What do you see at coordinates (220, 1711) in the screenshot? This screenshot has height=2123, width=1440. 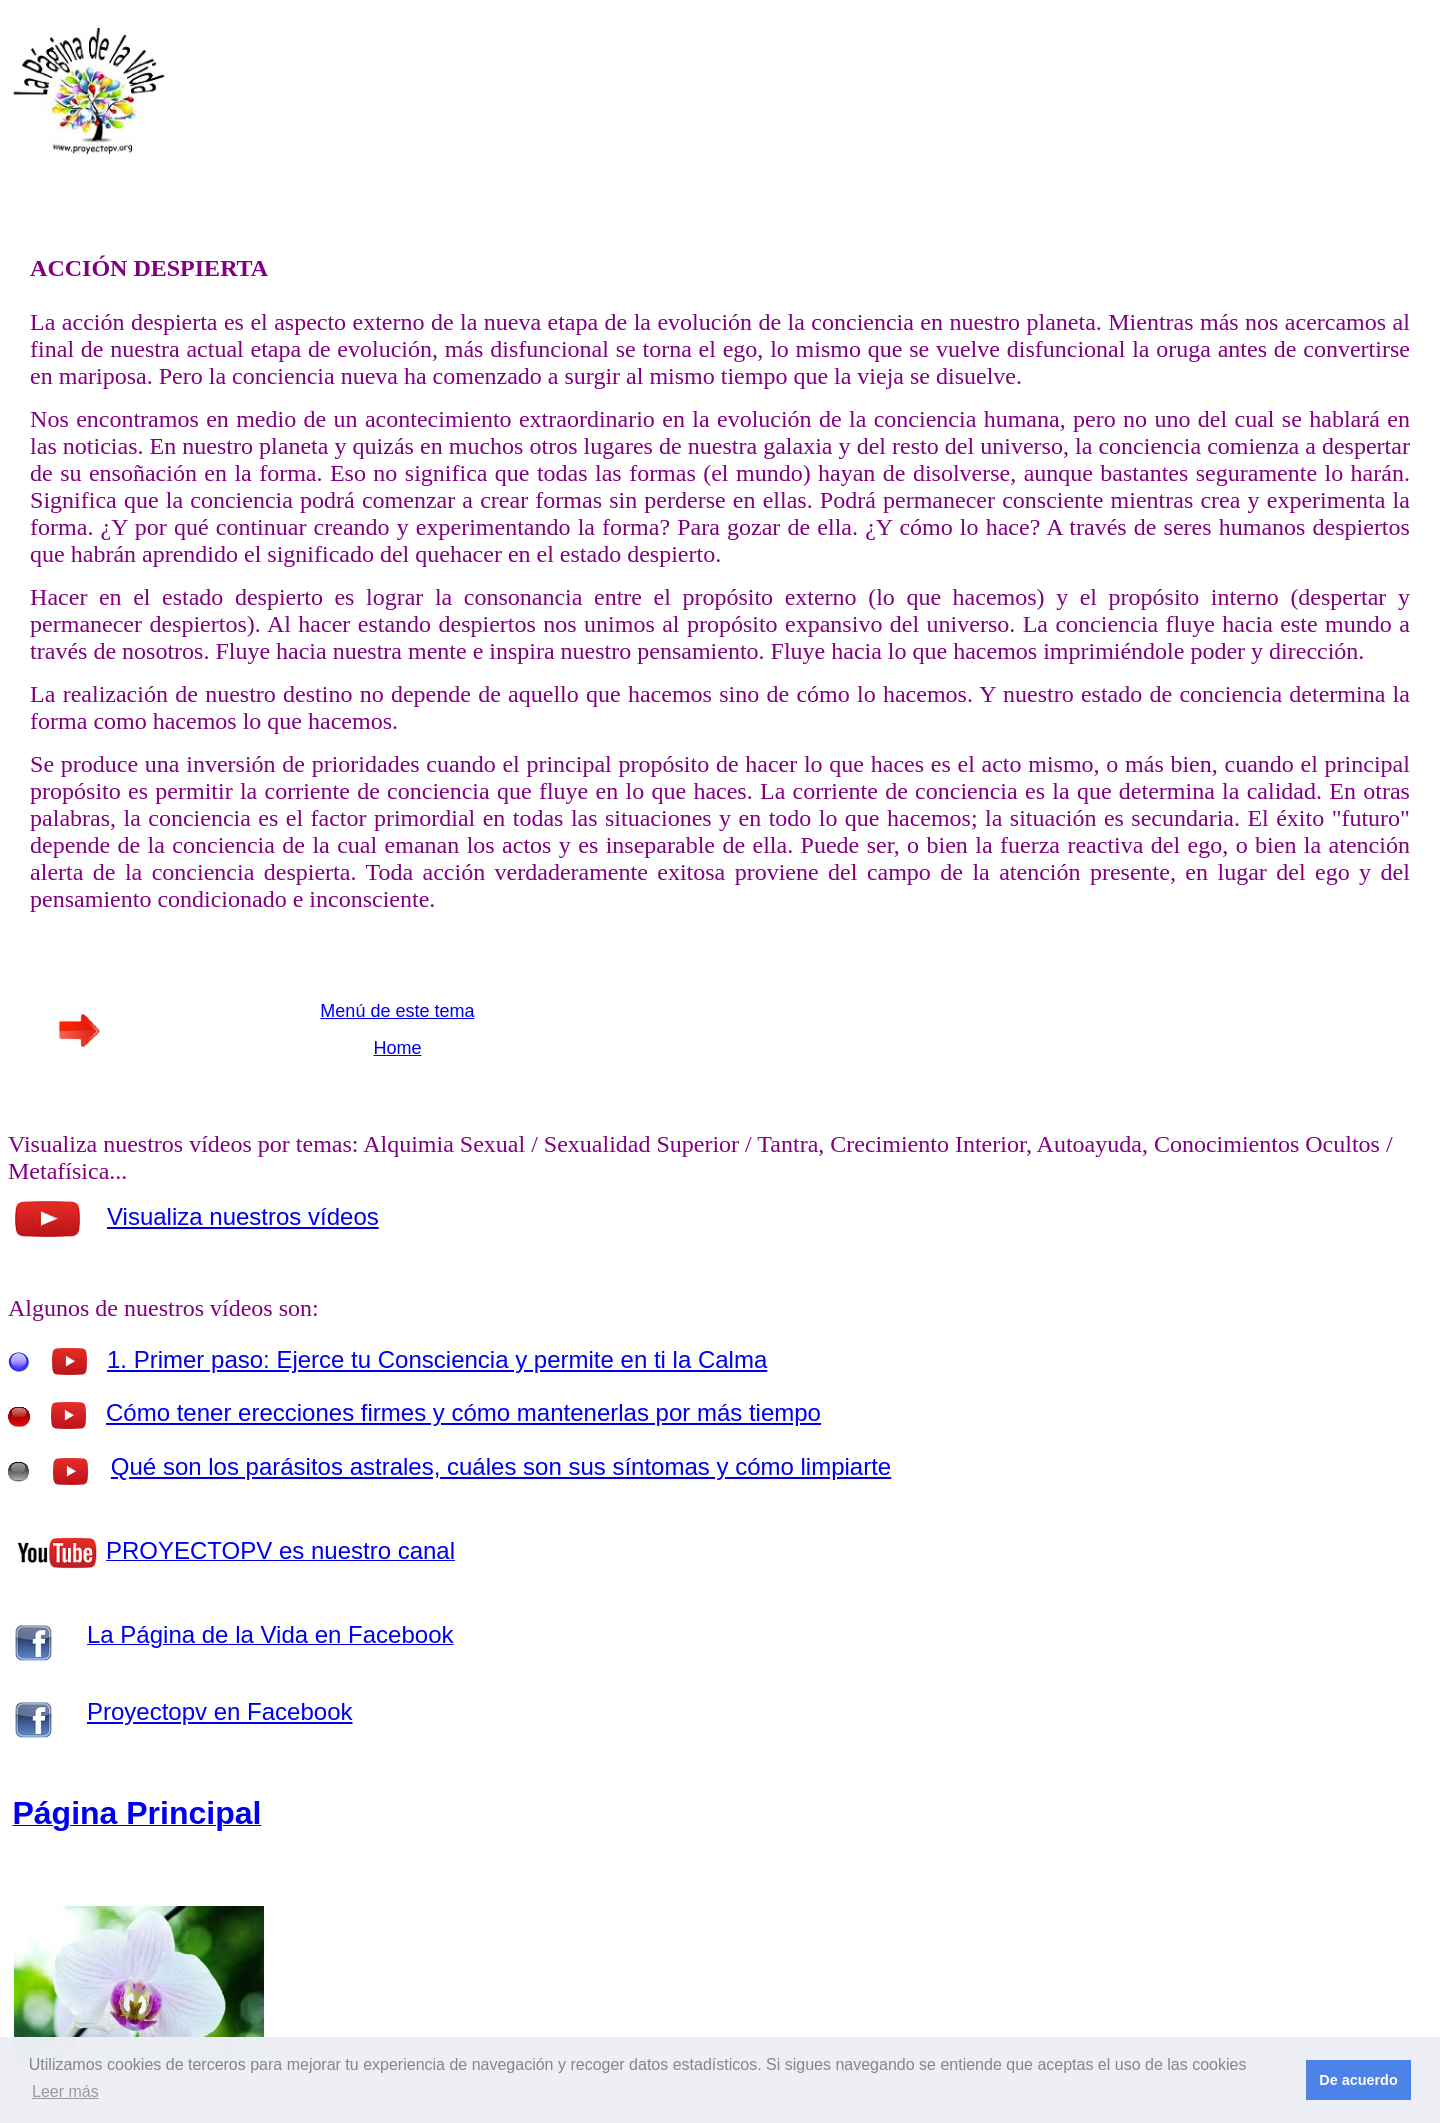 I see `Proyectopv en Facebook` at bounding box center [220, 1711].